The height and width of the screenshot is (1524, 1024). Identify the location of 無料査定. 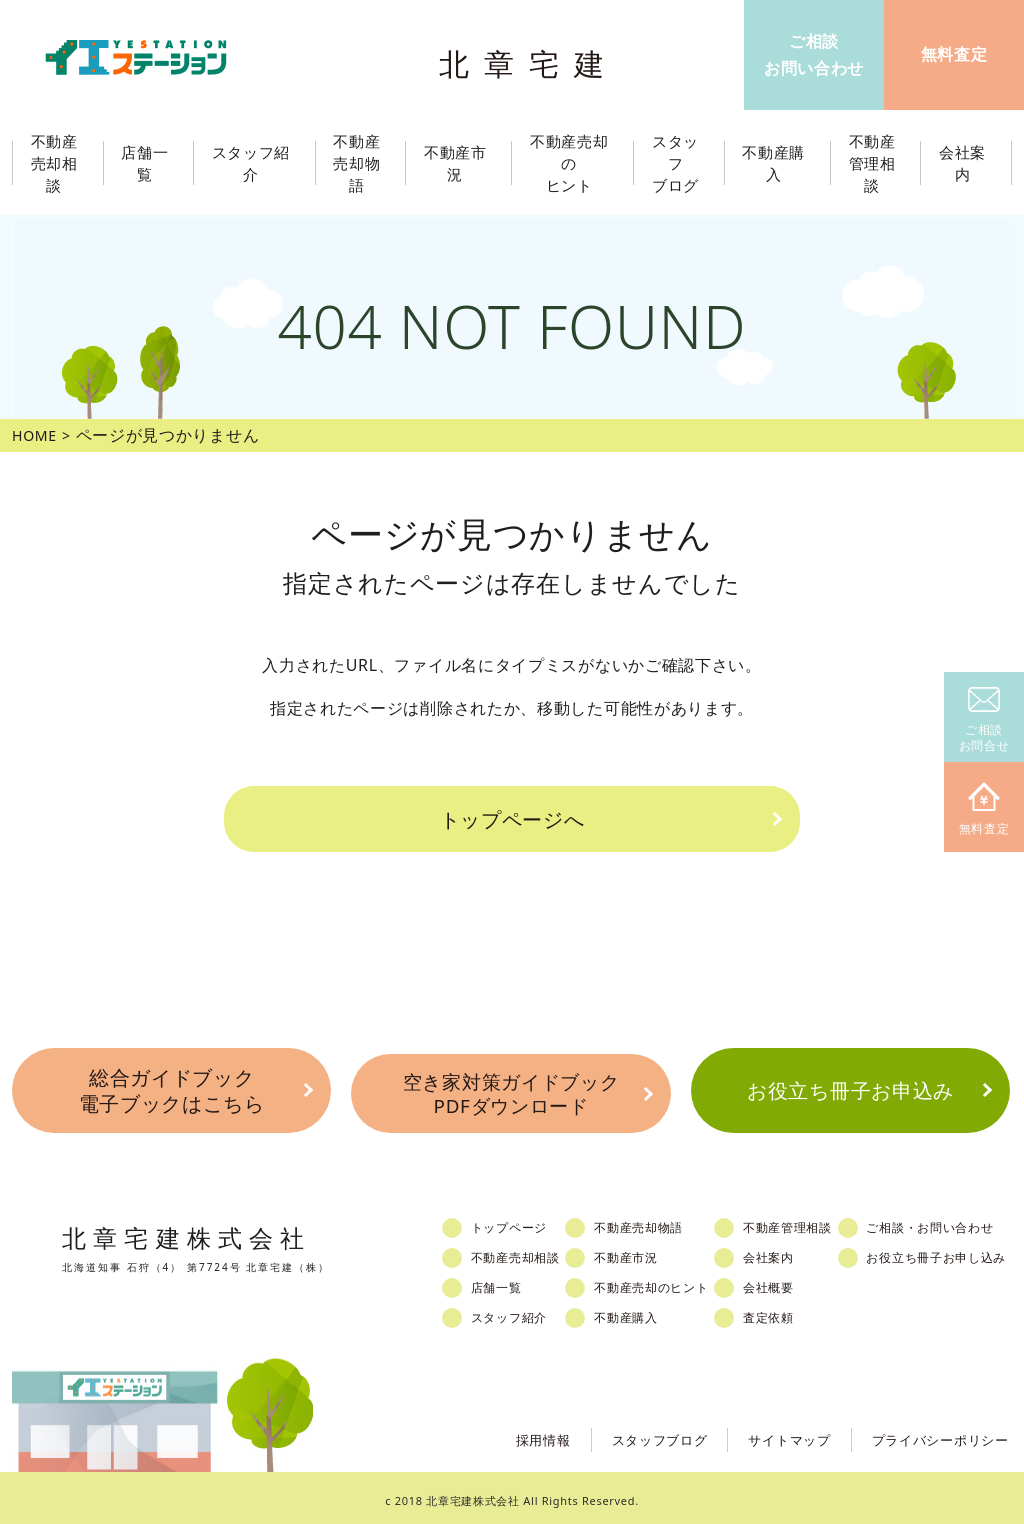
(984, 809).